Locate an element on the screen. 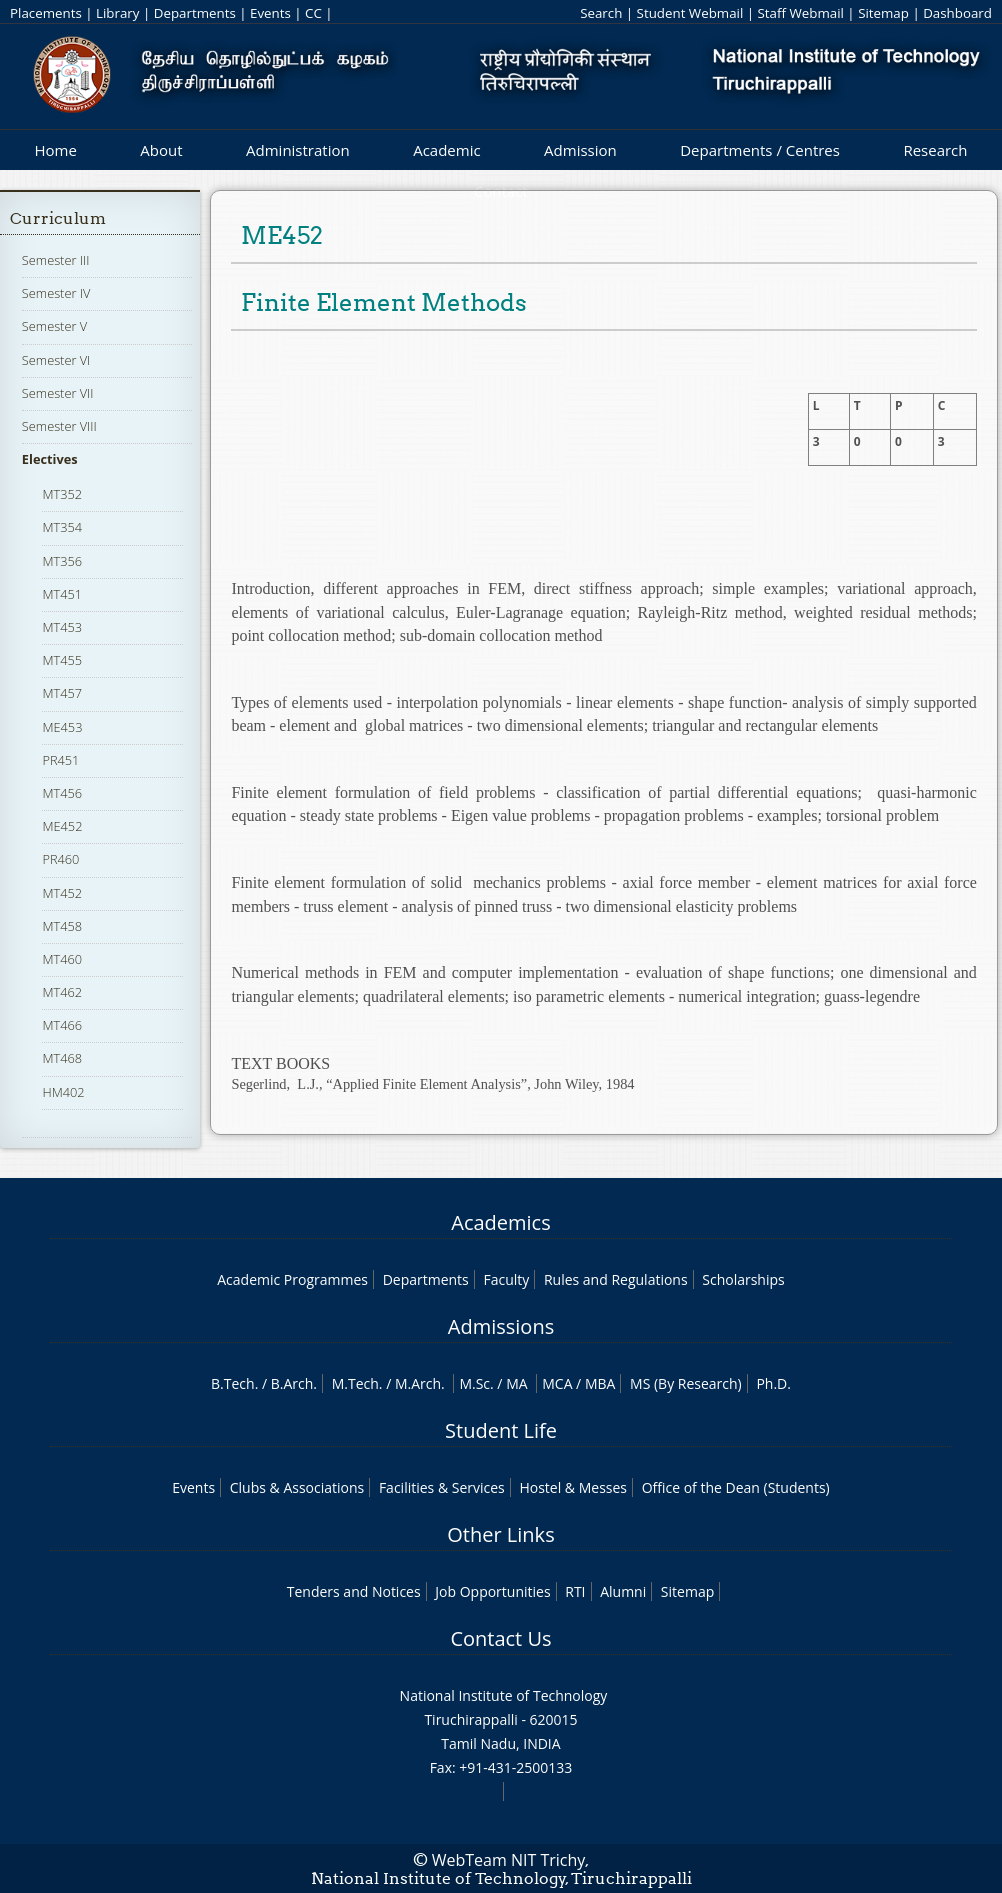 The width and height of the screenshot is (1002, 1893). MT462 is located at coordinates (62, 992).